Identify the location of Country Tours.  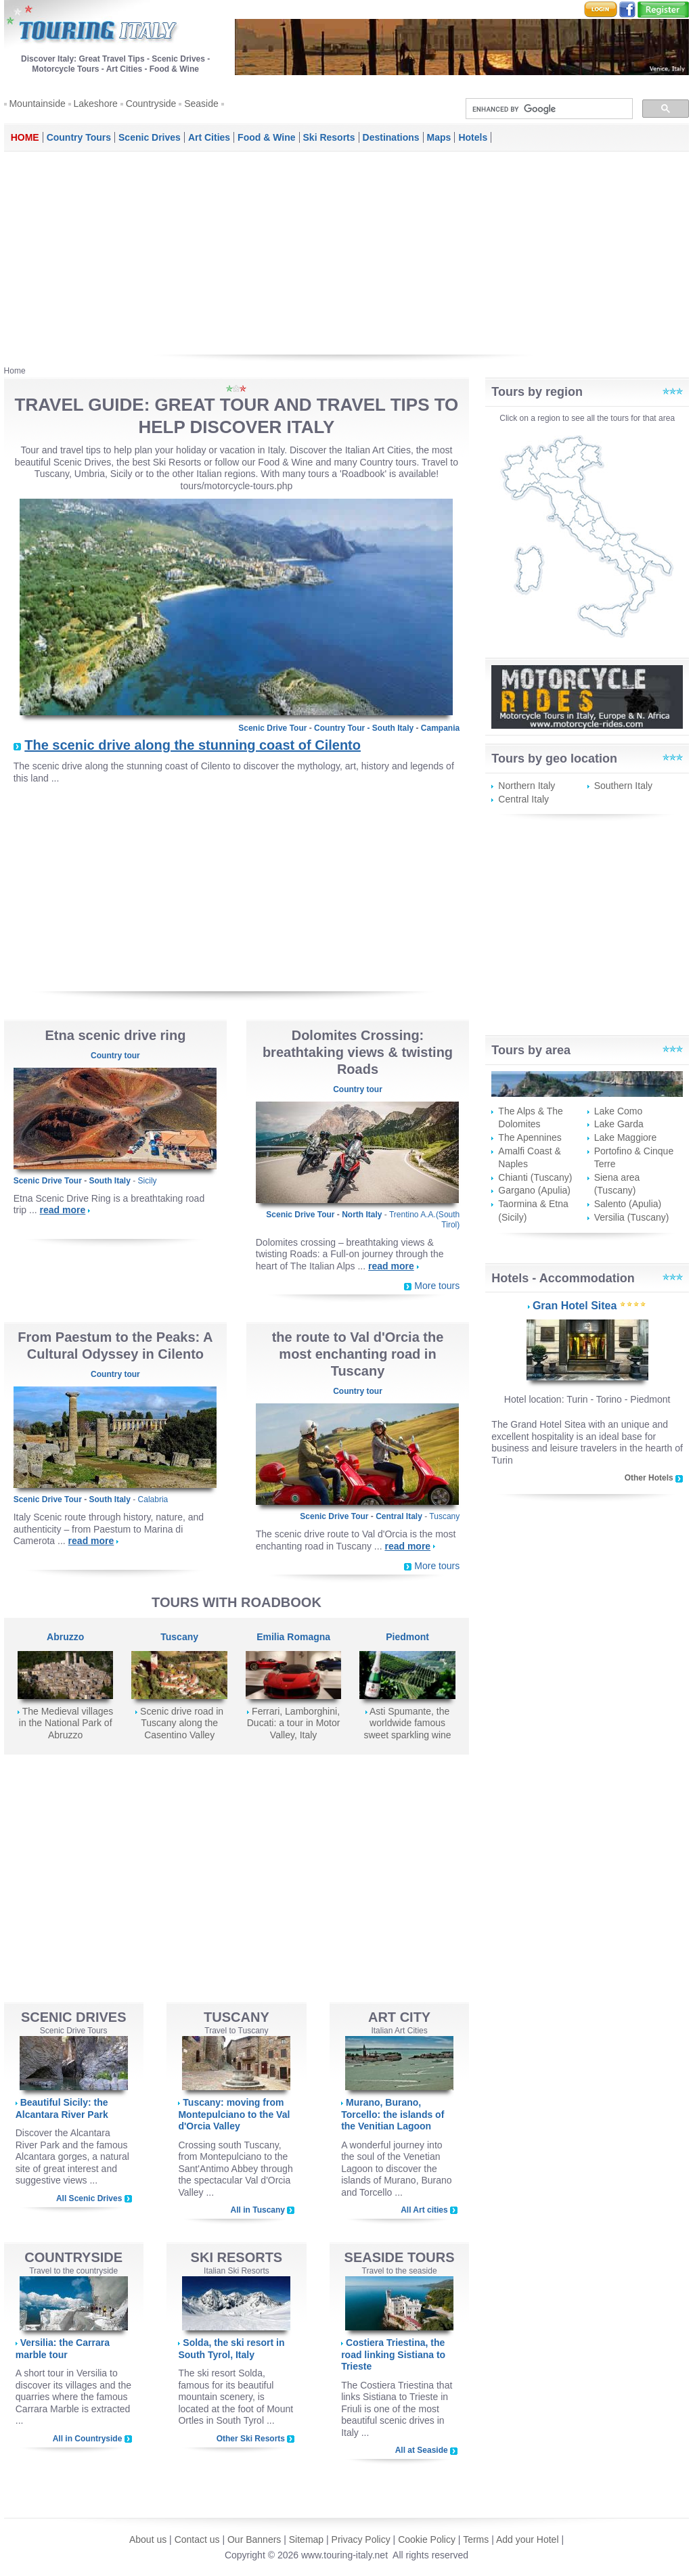
(79, 137).